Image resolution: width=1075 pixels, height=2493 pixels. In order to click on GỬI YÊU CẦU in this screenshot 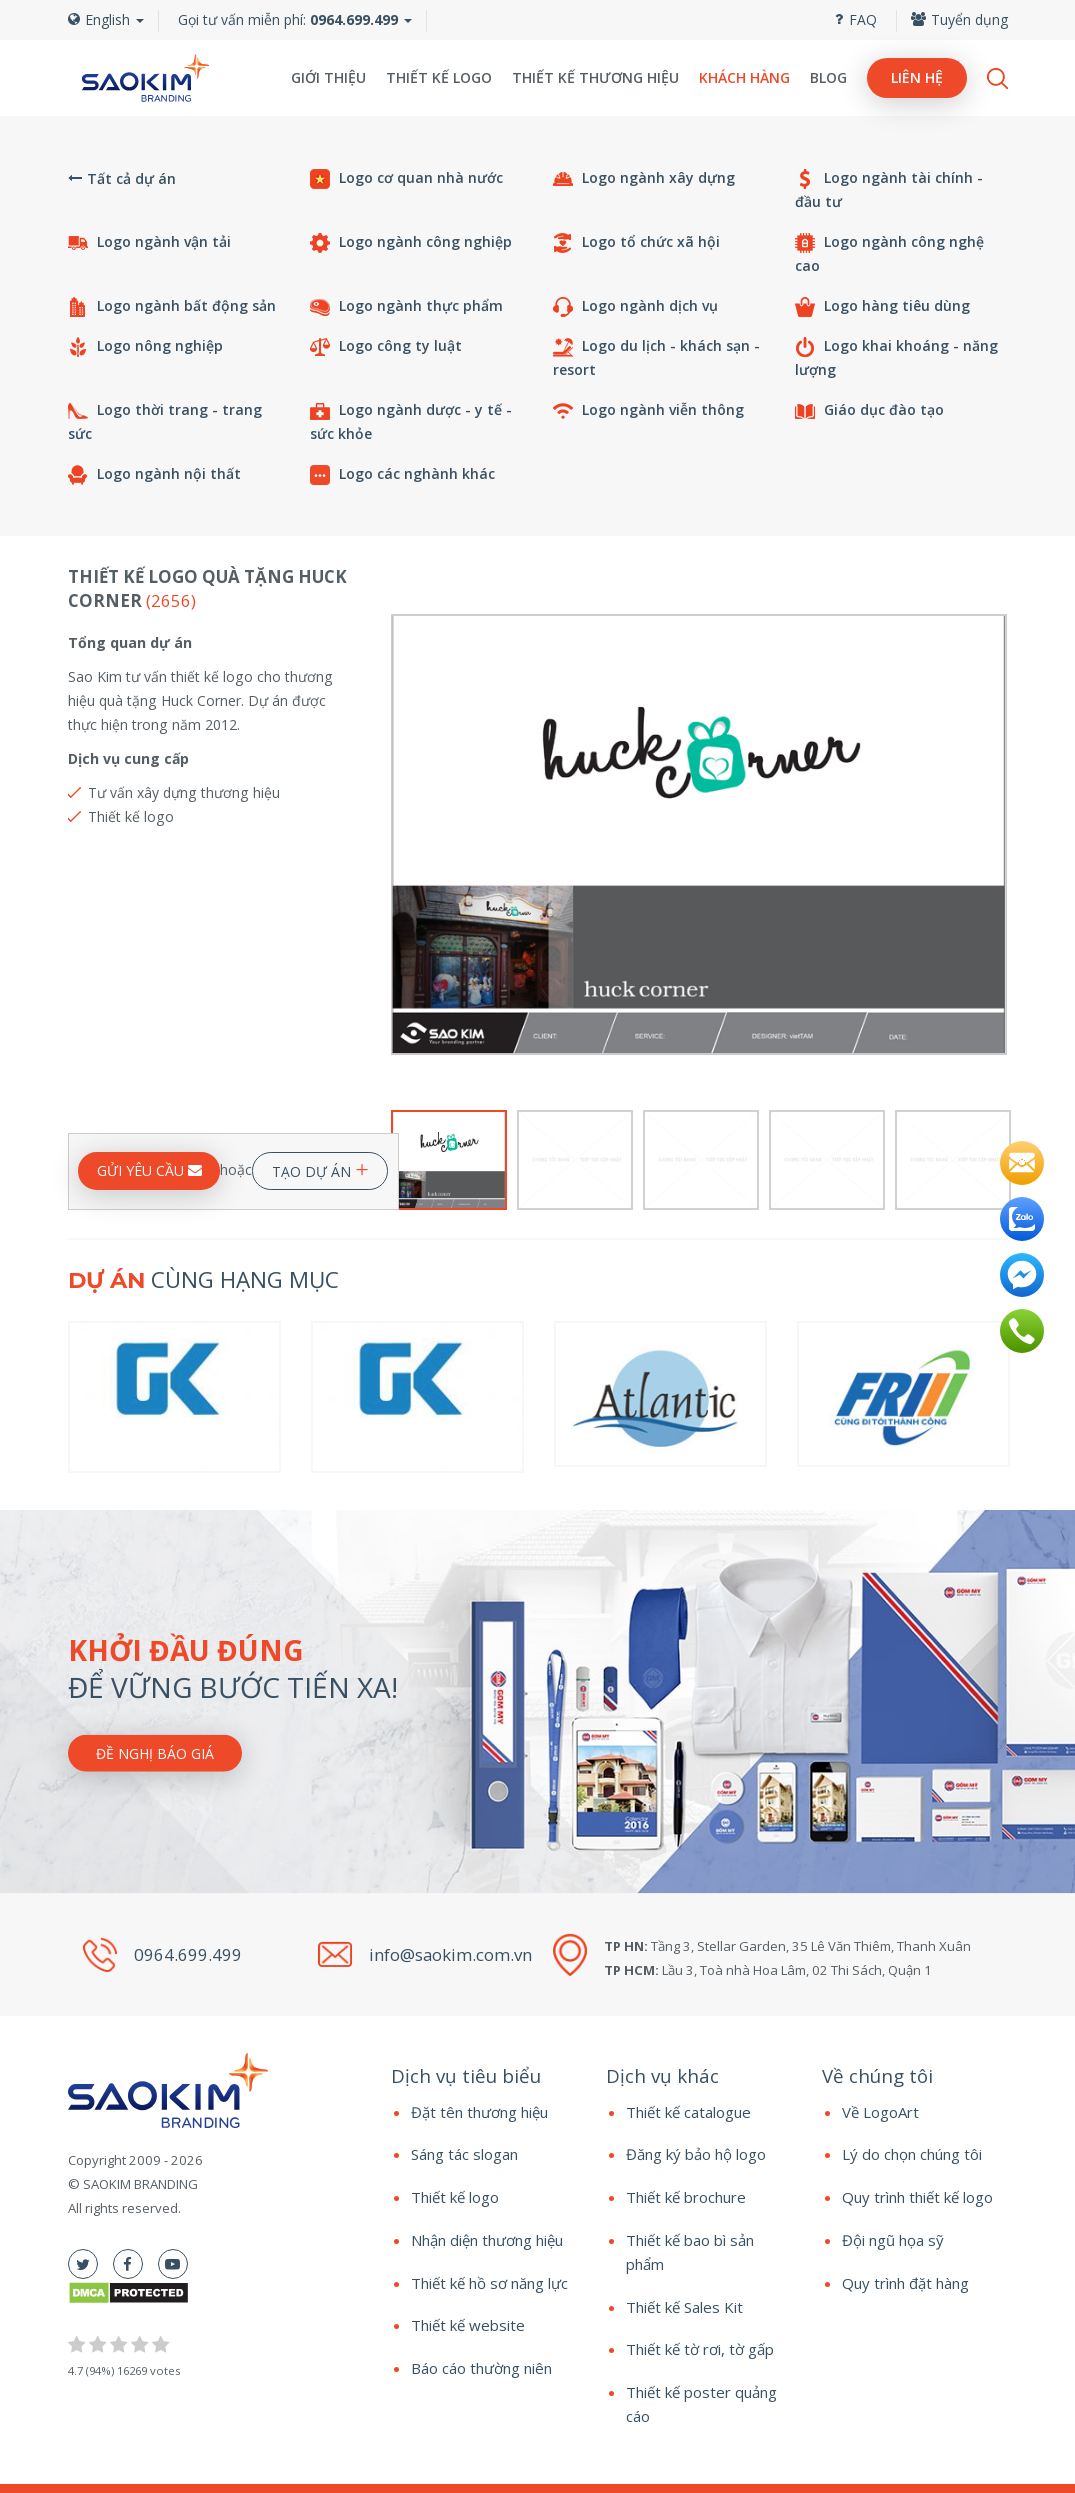, I will do `click(149, 1170)`.